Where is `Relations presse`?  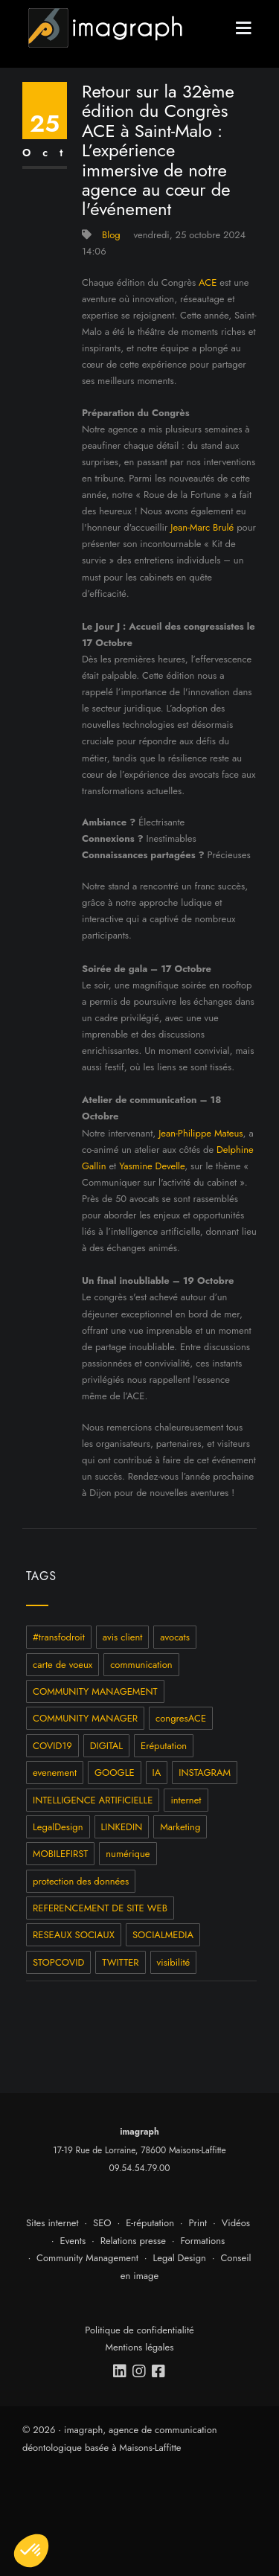
Relations presse is located at coordinates (133, 2241).